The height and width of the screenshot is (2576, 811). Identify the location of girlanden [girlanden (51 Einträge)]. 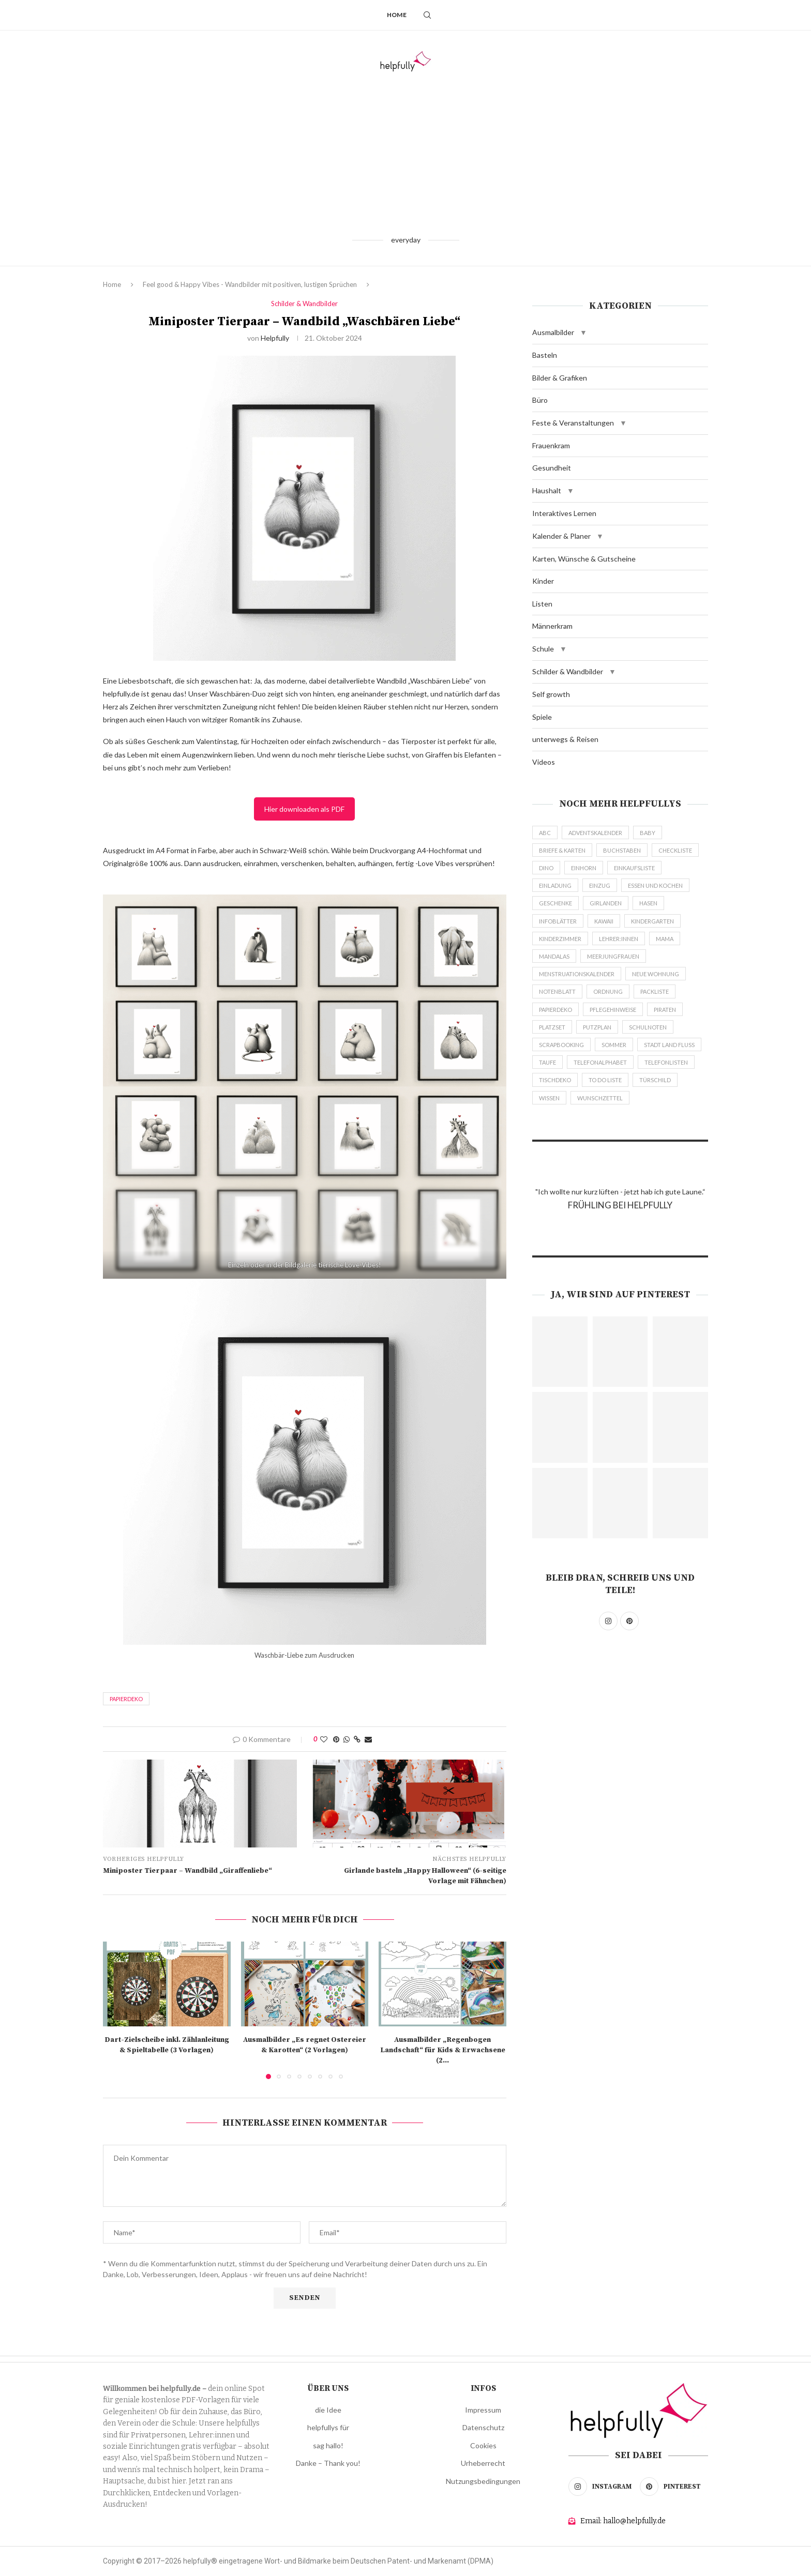
(606, 903).